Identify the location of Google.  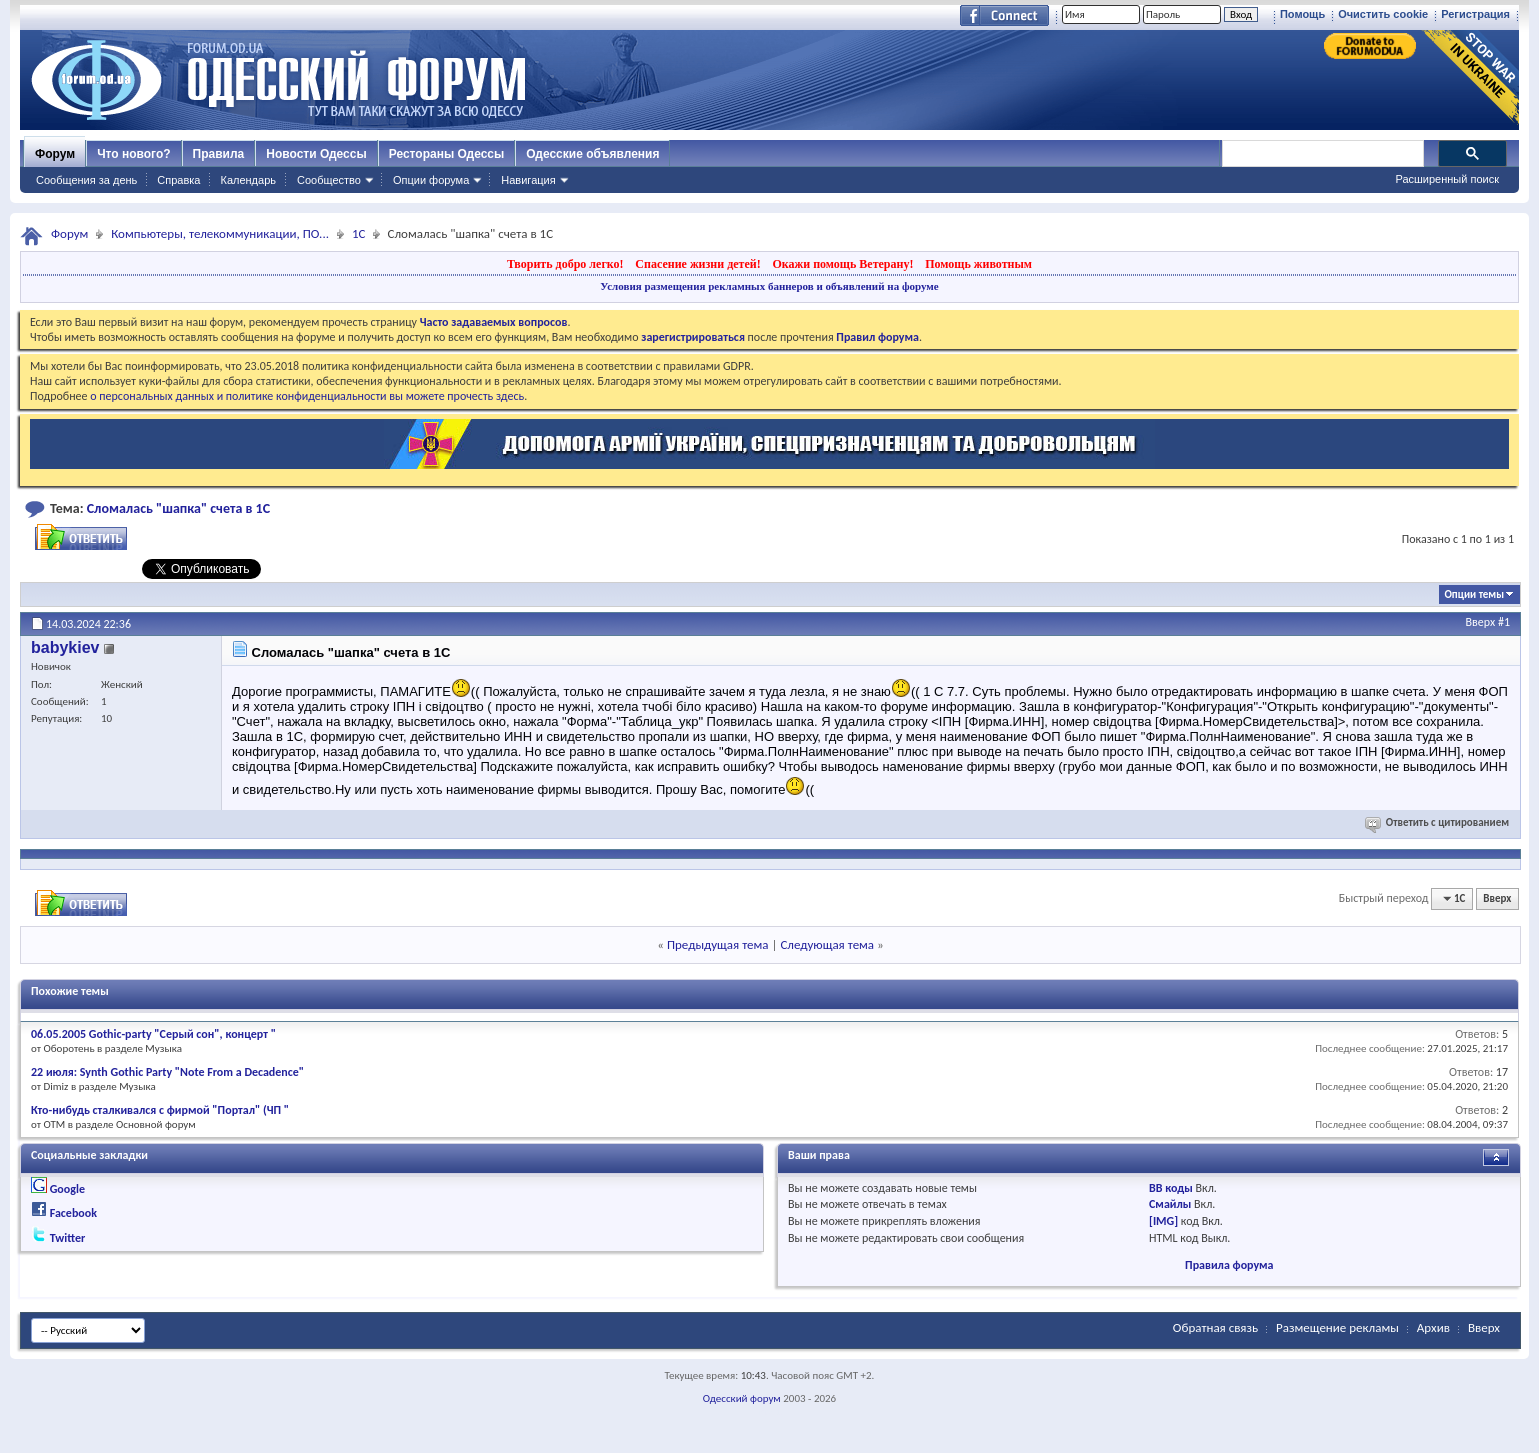
(67, 1189).